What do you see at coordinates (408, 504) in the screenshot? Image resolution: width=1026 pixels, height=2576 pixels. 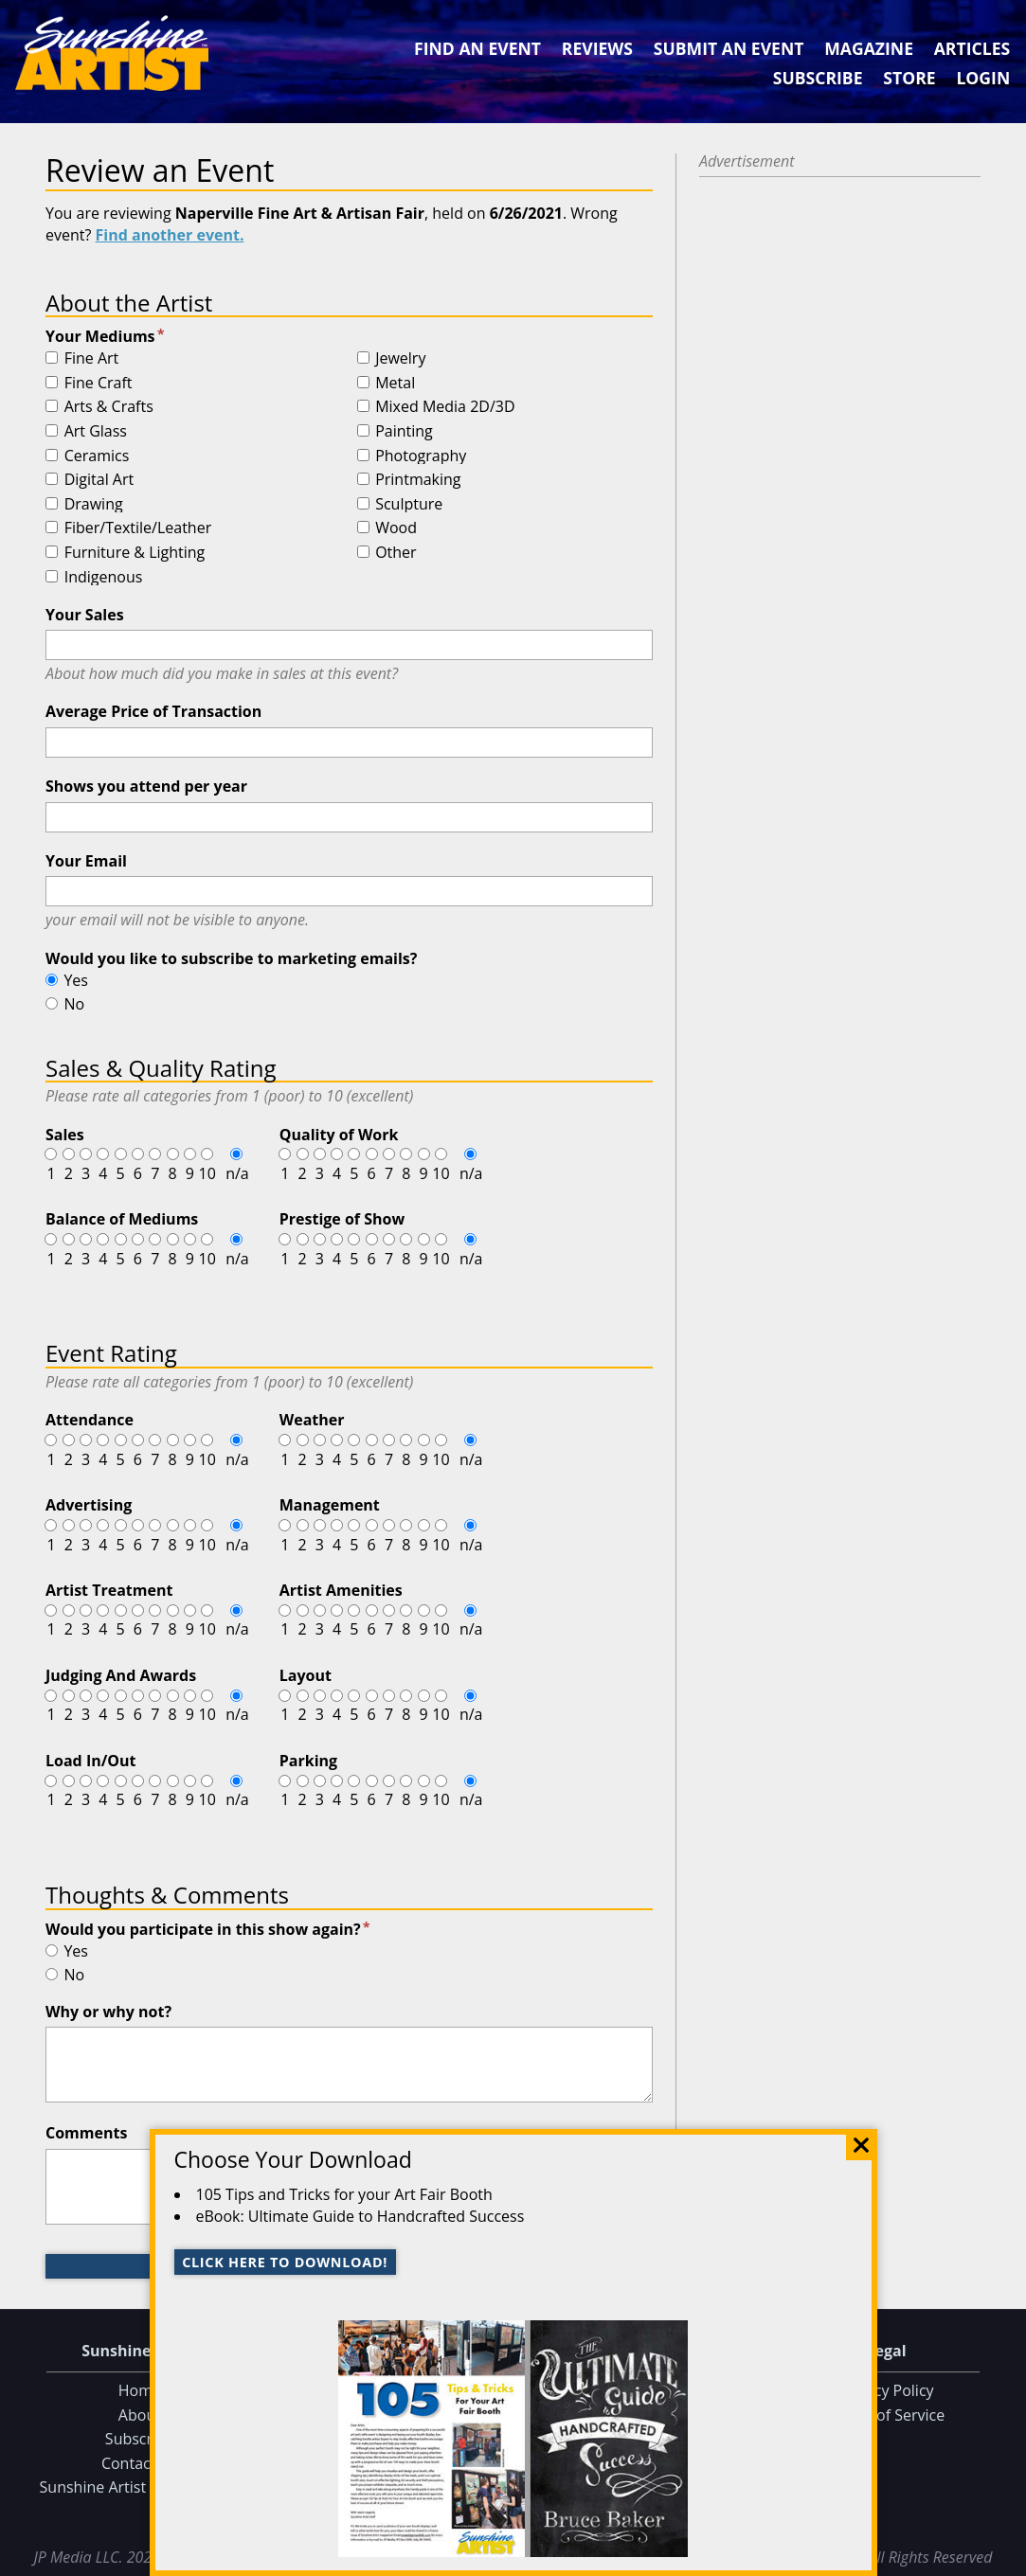 I see `Sculpture` at bounding box center [408, 504].